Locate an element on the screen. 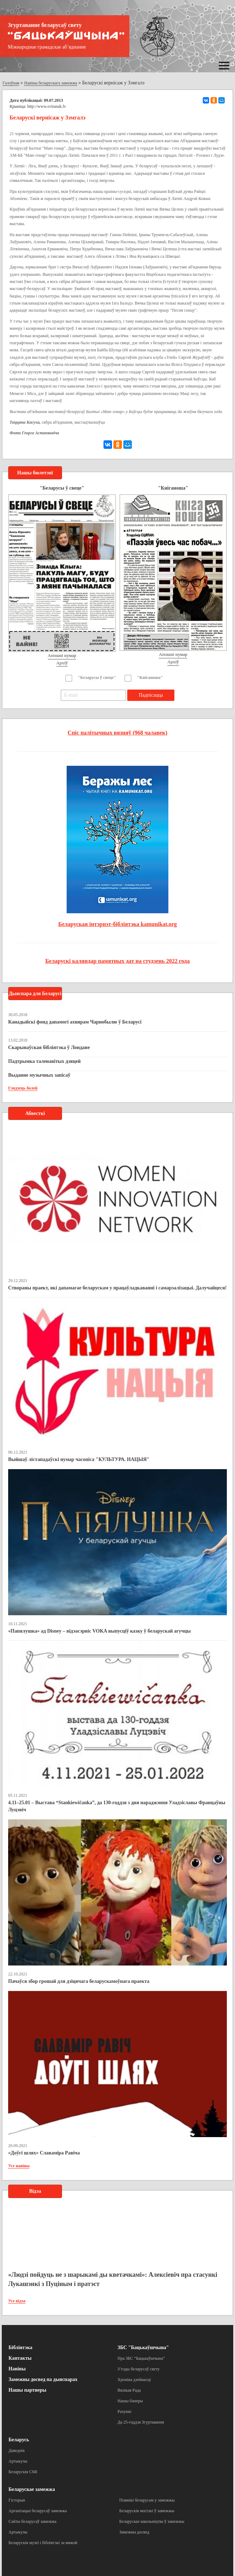  Беларуская інтэрнэт-бібліятэка kamunikat.org is located at coordinates (117, 924).